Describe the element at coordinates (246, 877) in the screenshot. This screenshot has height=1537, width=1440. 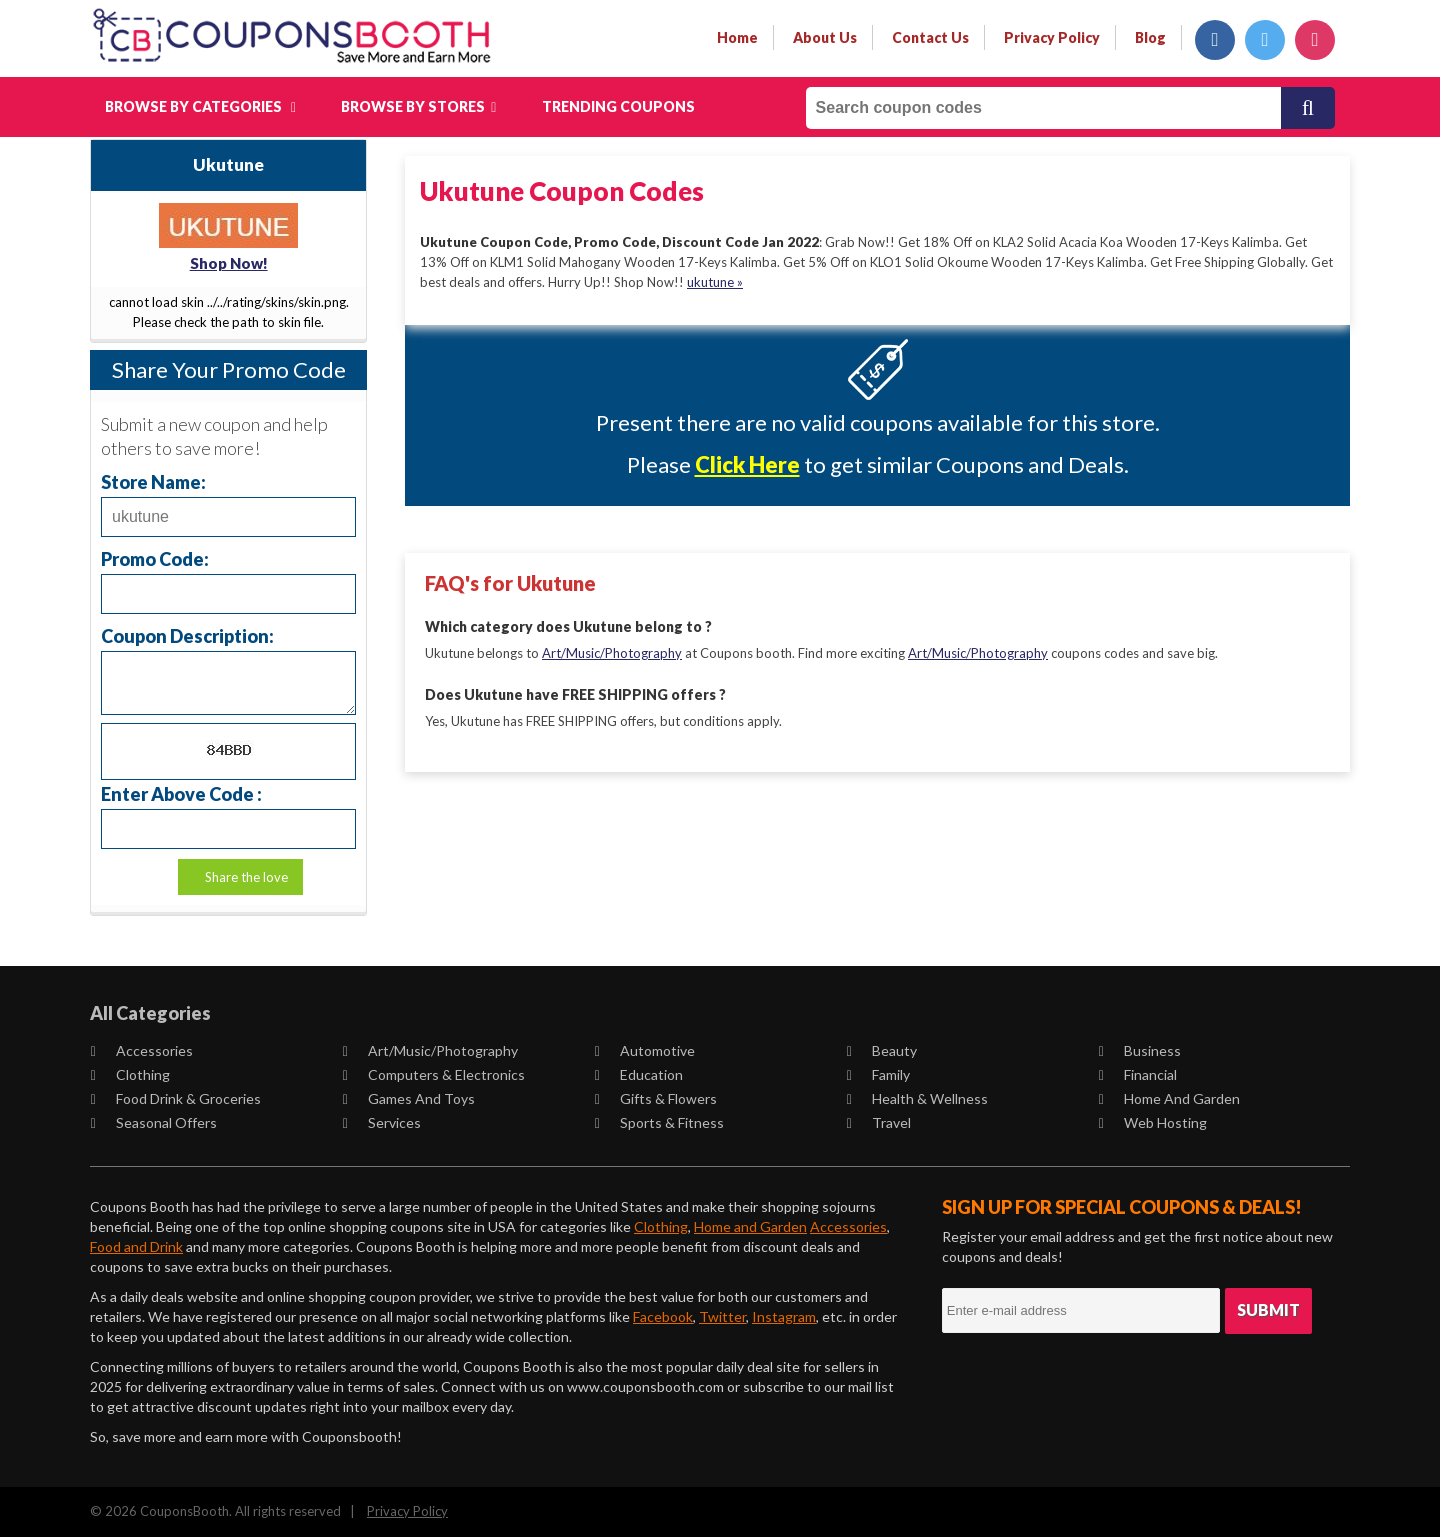
I see `Share the love` at that location.